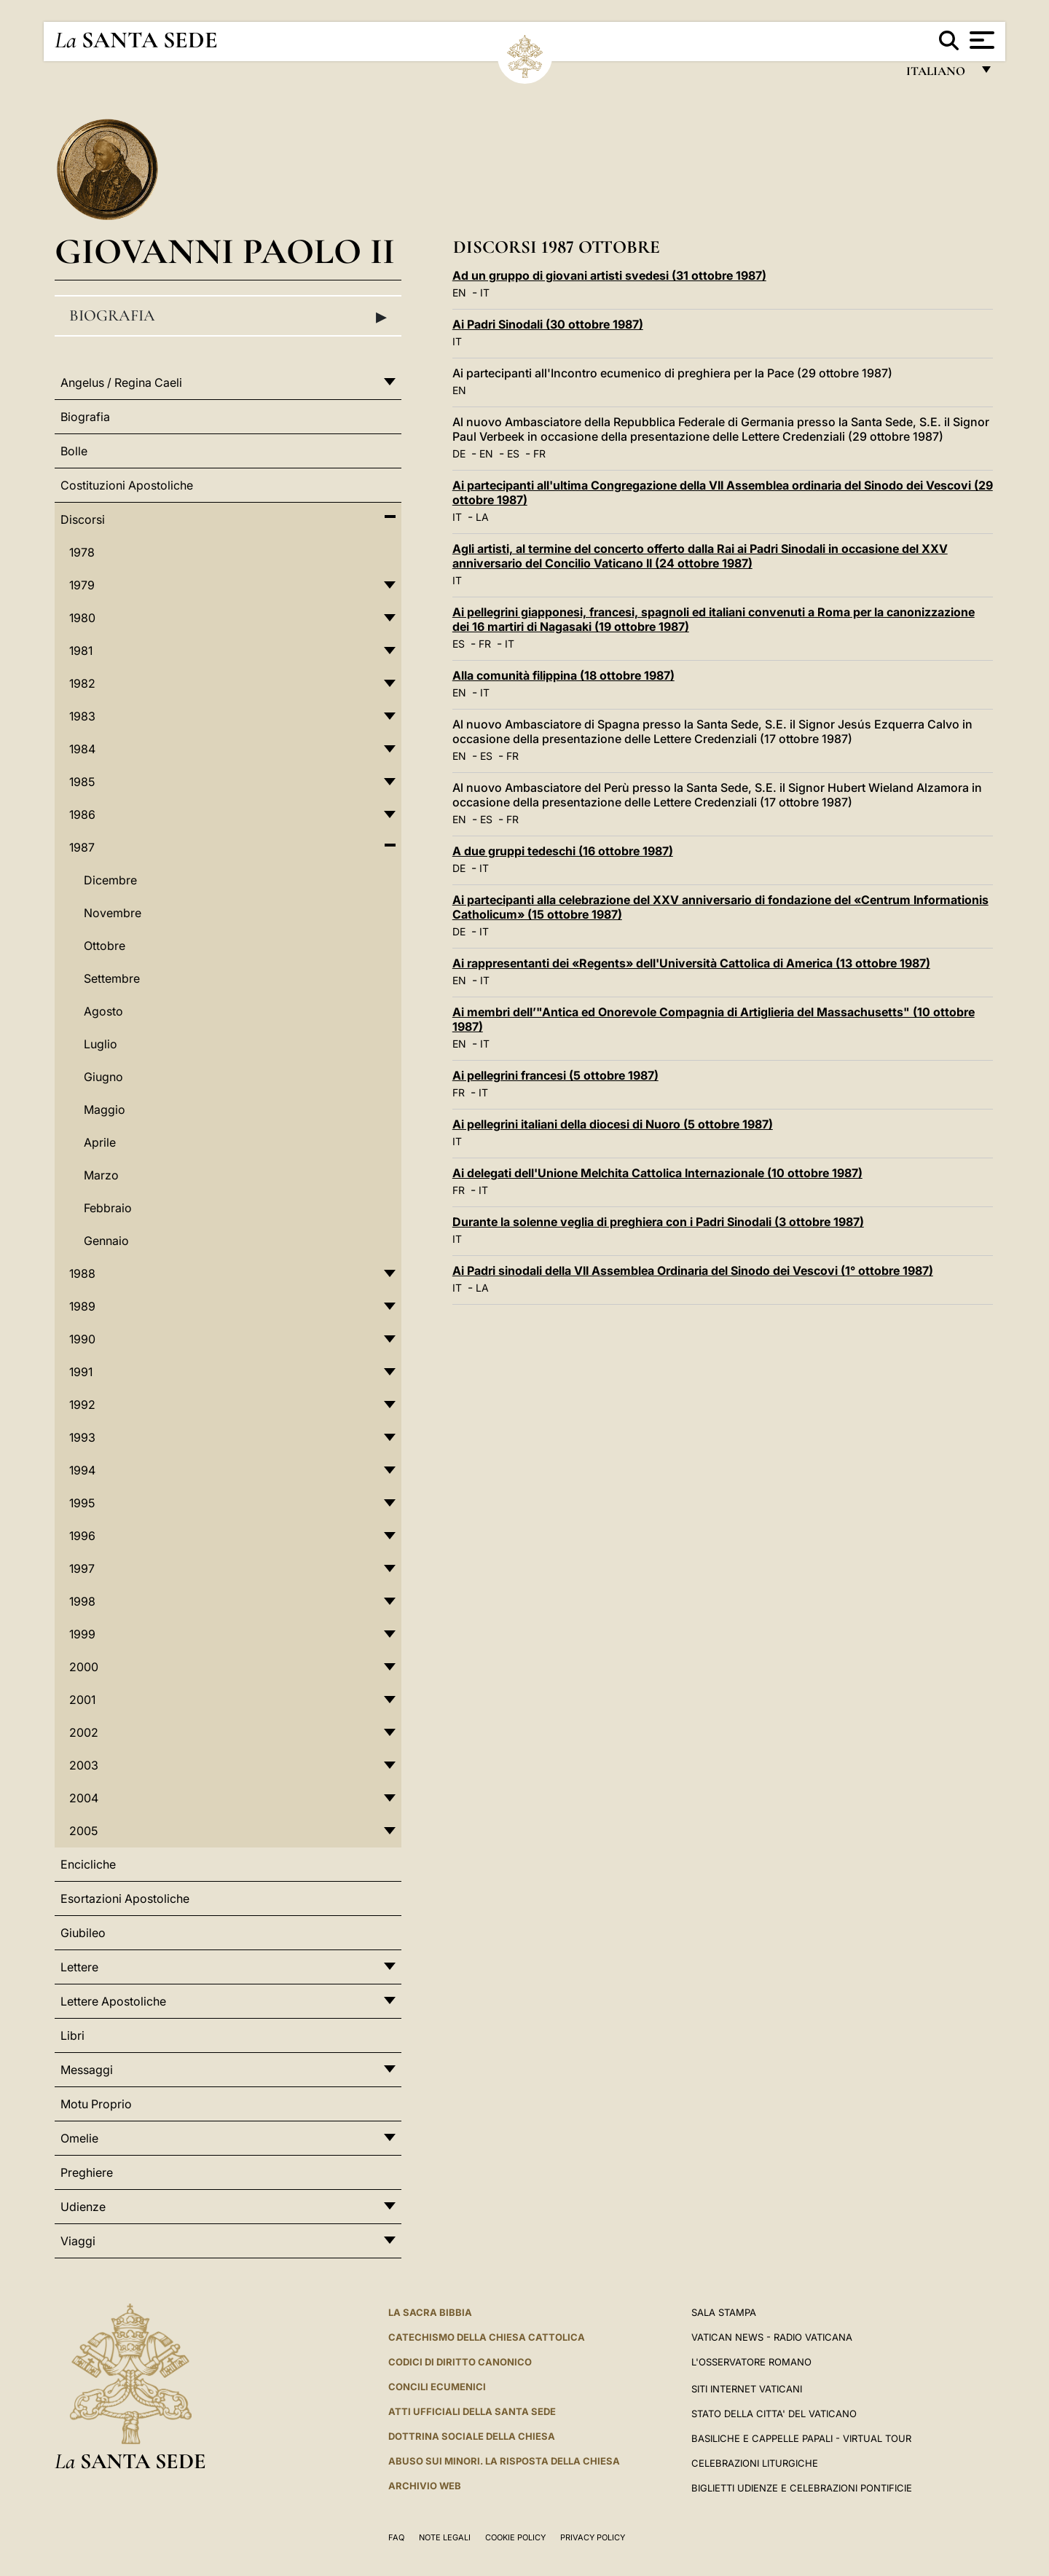 The height and width of the screenshot is (2576, 1049). What do you see at coordinates (101, 1175) in the screenshot?
I see `Marzo` at bounding box center [101, 1175].